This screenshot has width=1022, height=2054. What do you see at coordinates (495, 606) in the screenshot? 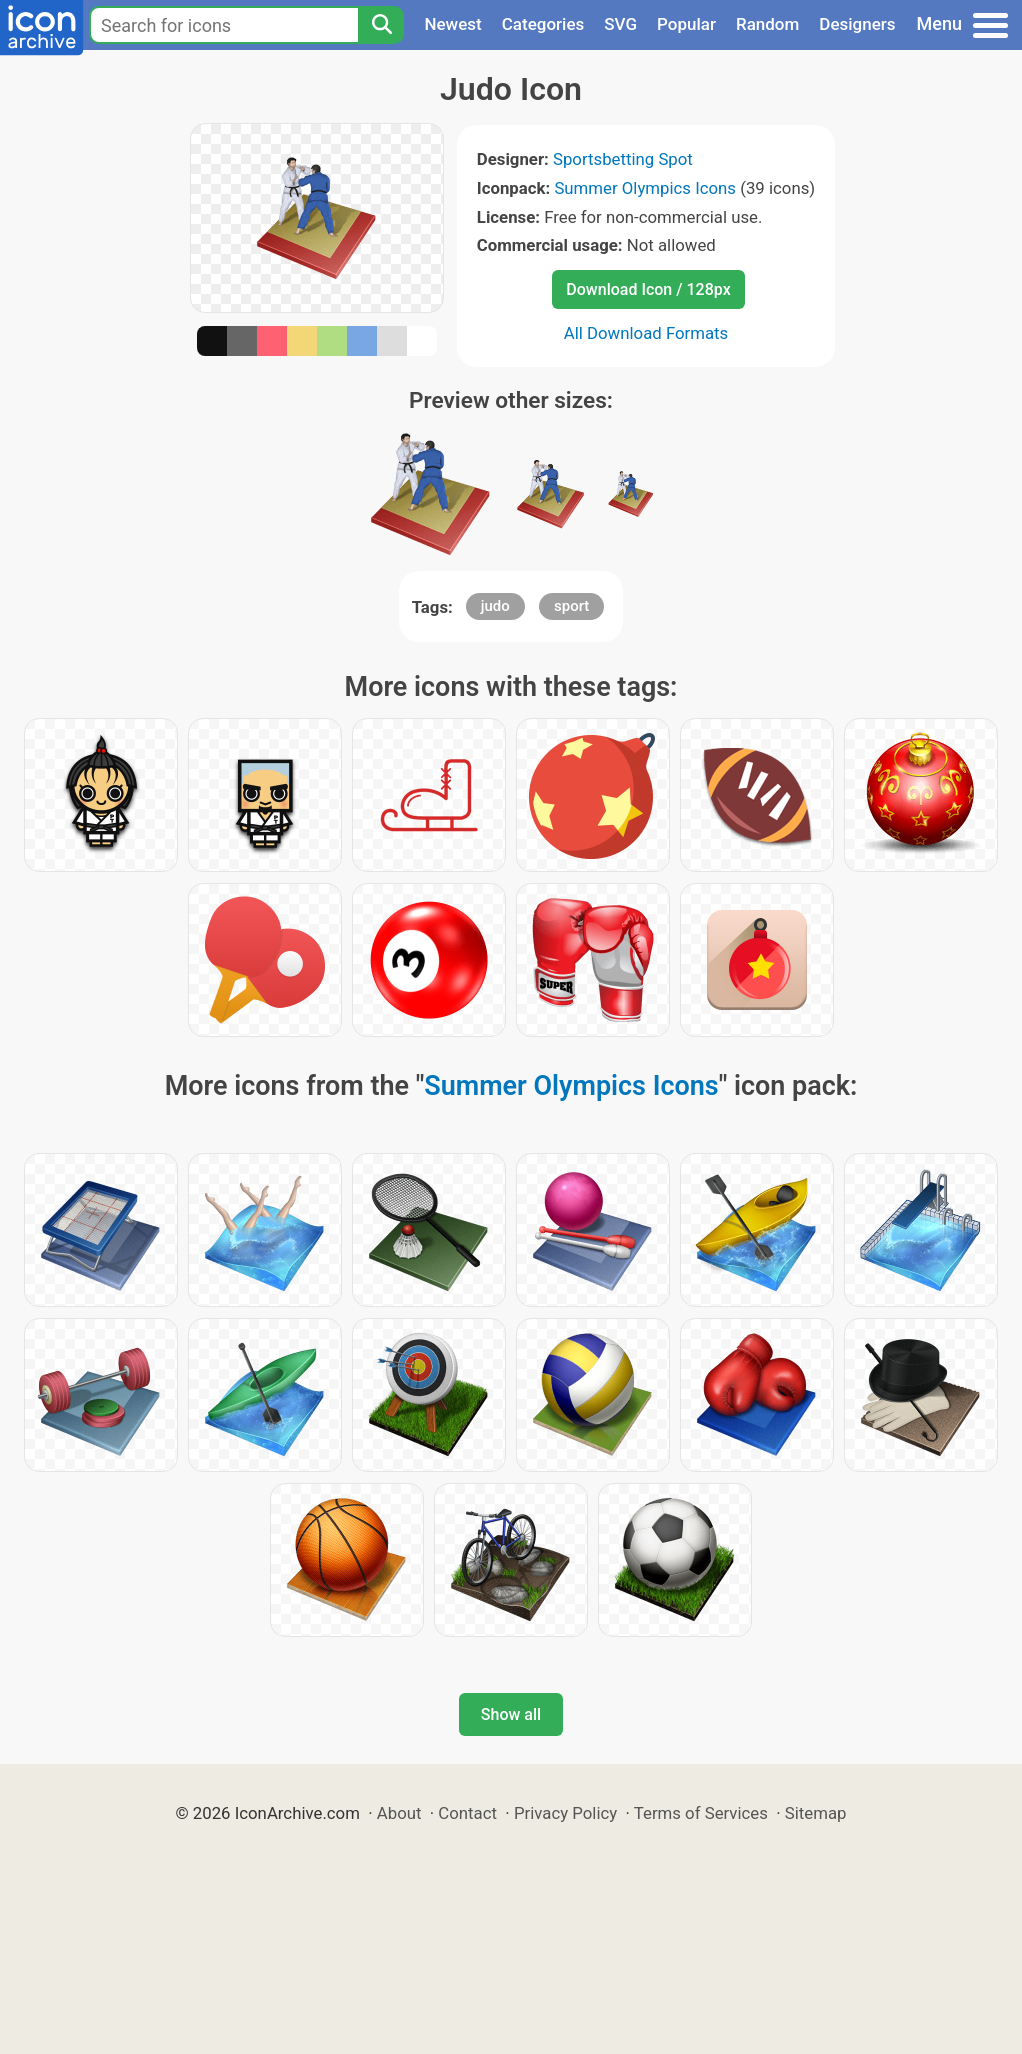
I see `judo` at bounding box center [495, 606].